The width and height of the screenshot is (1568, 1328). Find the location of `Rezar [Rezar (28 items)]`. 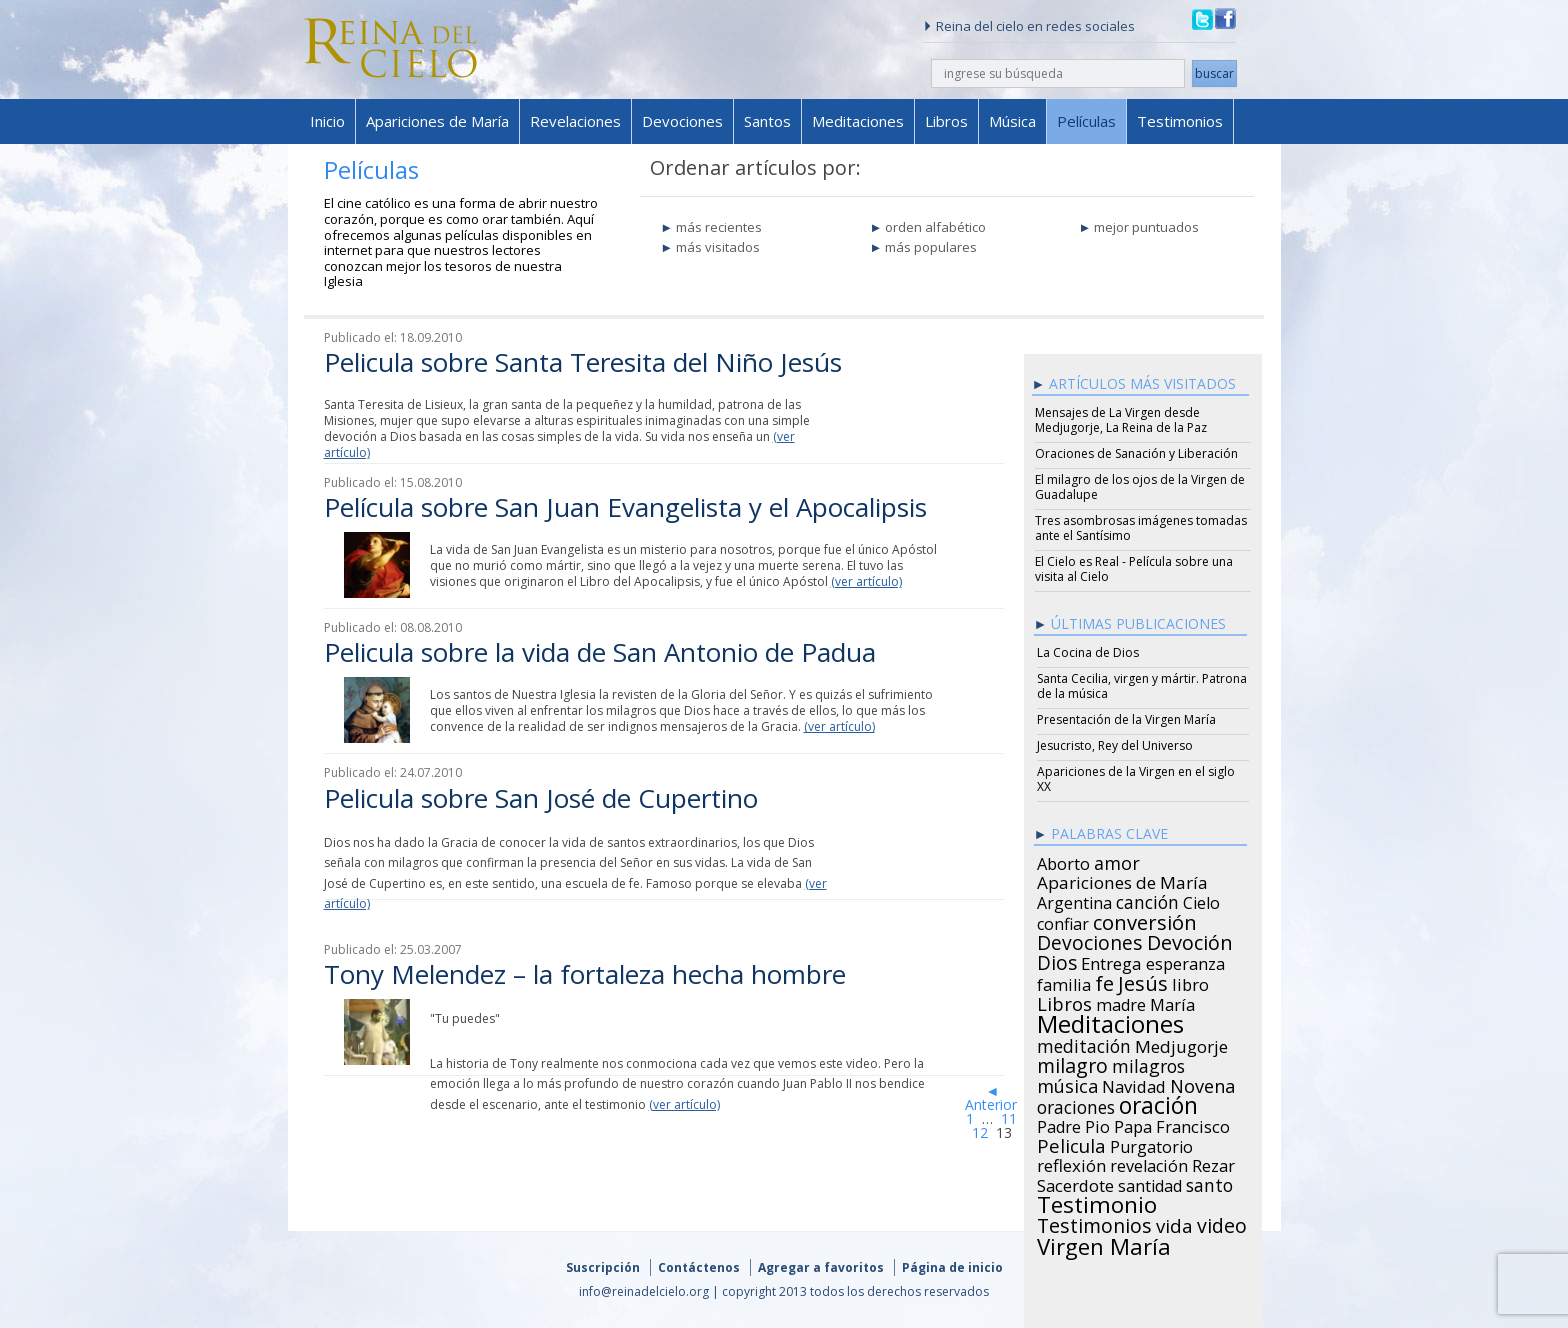

Rezar [Rezar (28 items)] is located at coordinates (1213, 1163).